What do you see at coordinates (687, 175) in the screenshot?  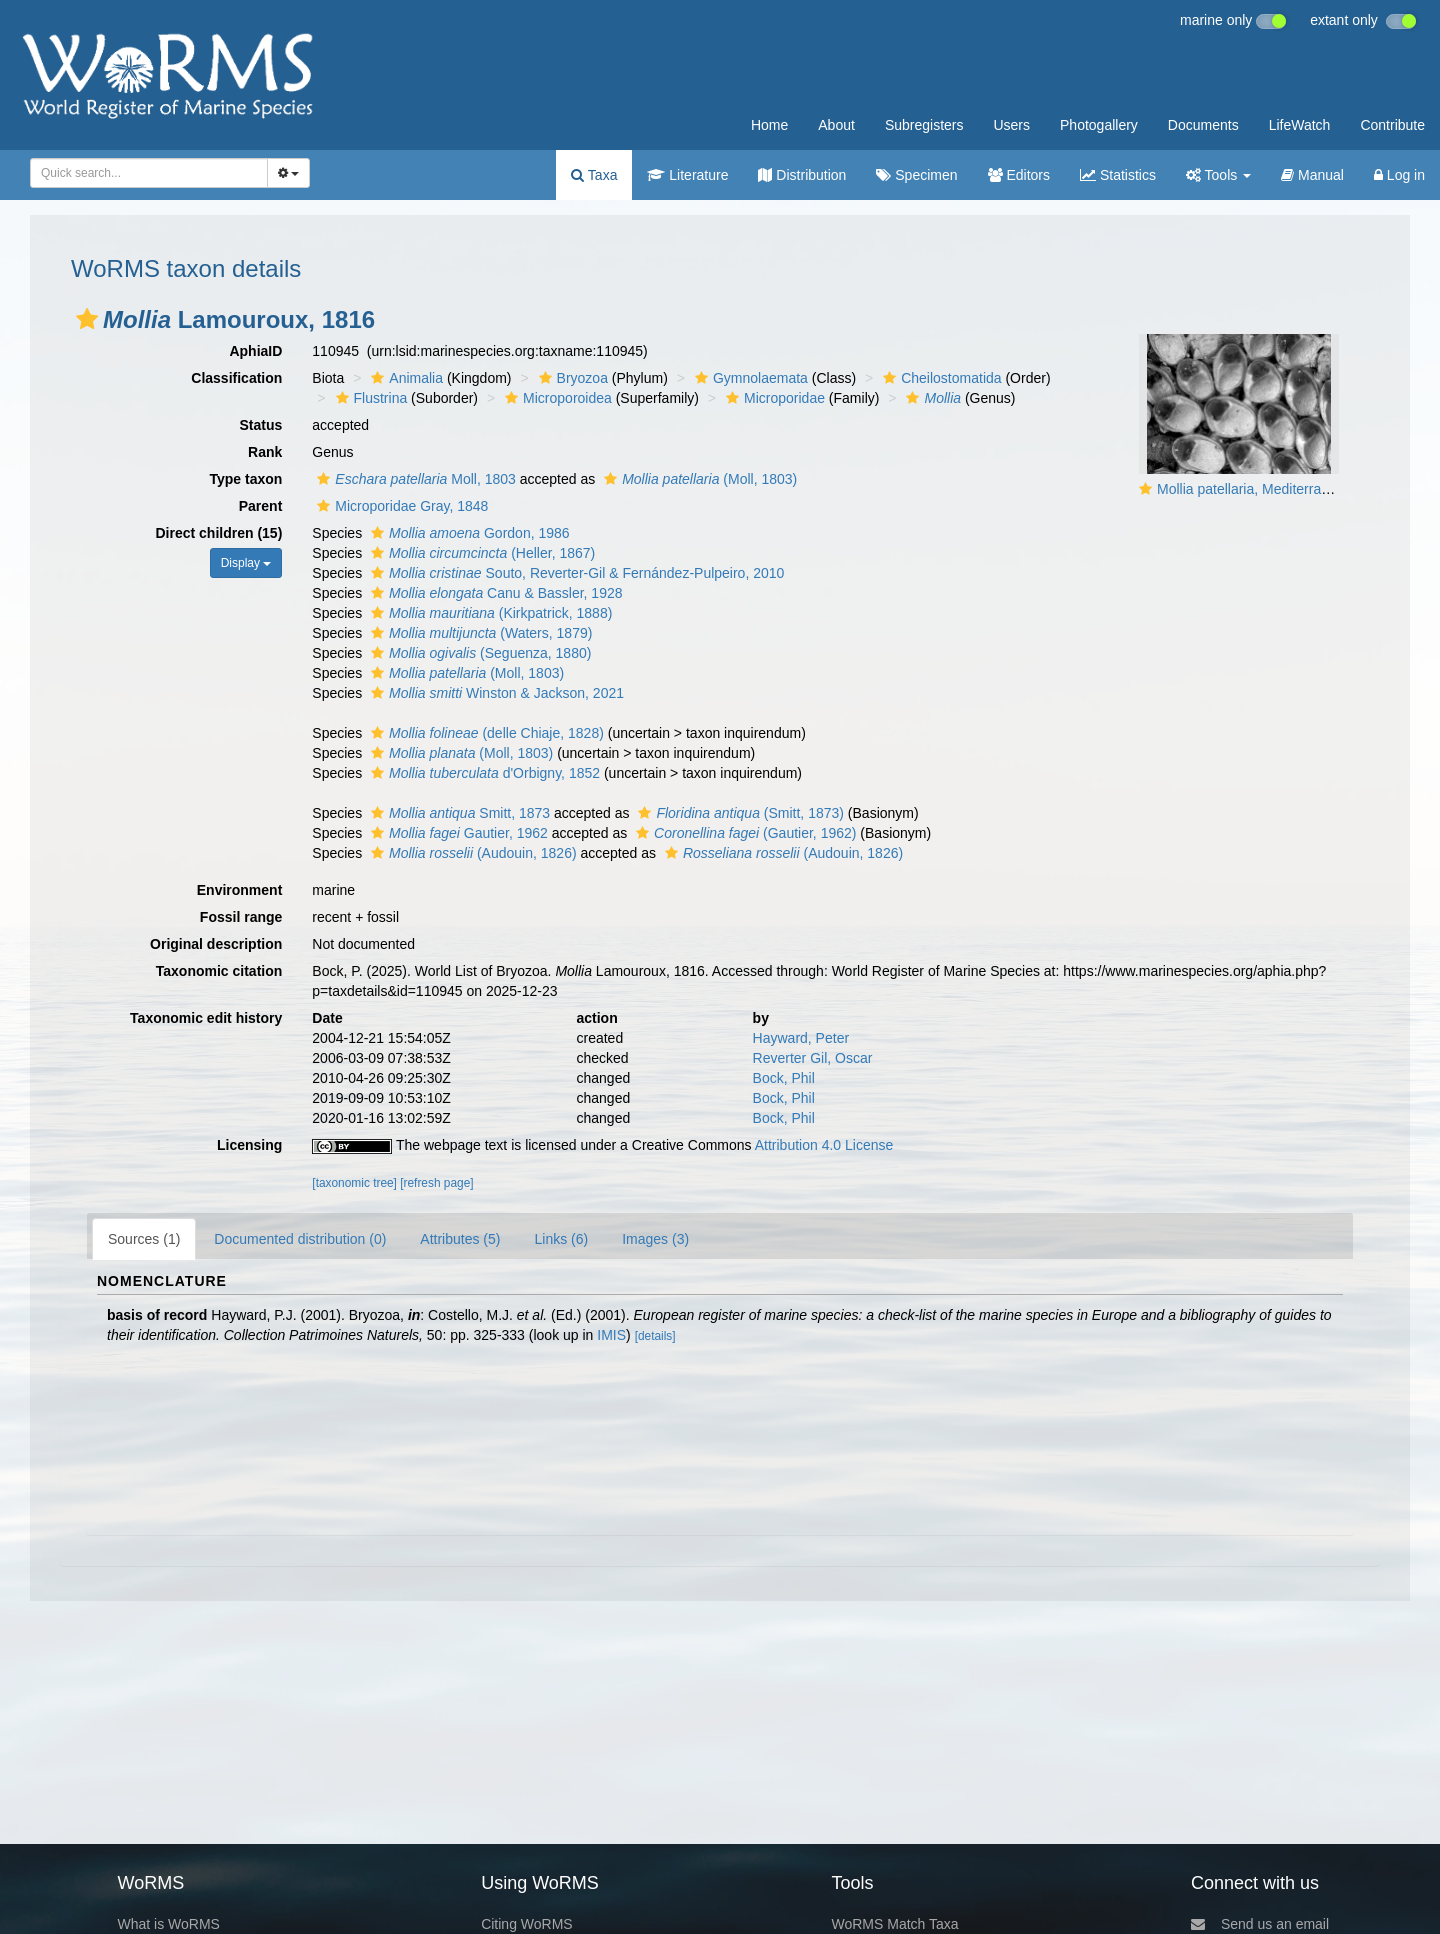 I see `Literature` at bounding box center [687, 175].